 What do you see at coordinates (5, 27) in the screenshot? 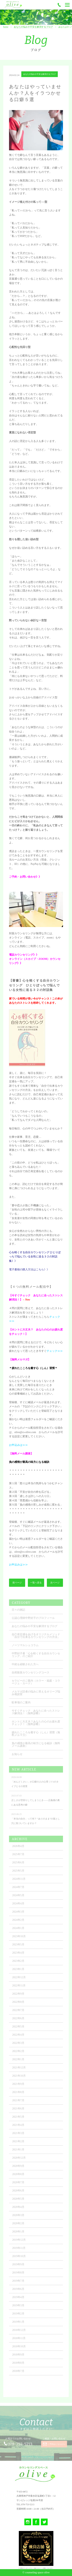
I see `home` at bounding box center [5, 27].